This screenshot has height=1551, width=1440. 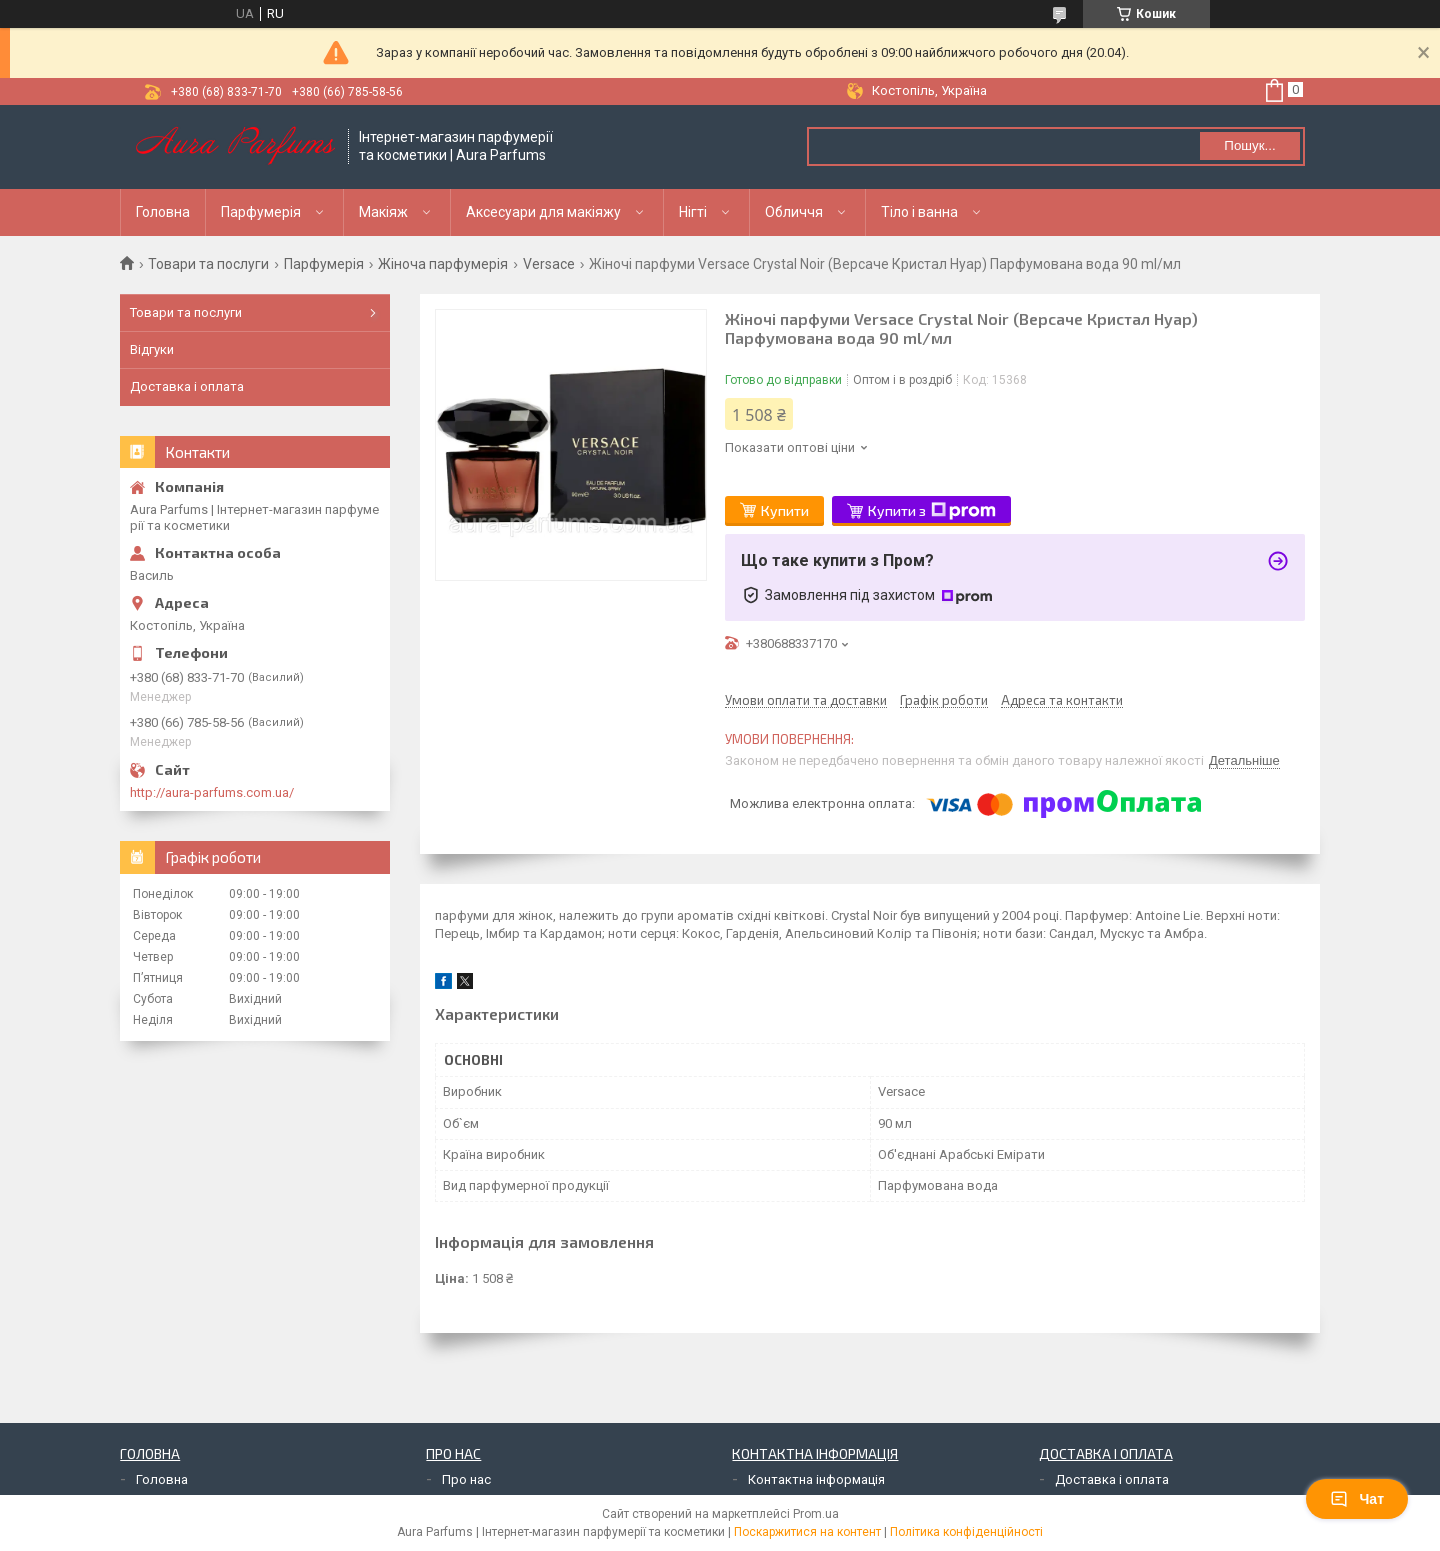 What do you see at coordinates (152, 349) in the screenshot?
I see `Відгуки` at bounding box center [152, 349].